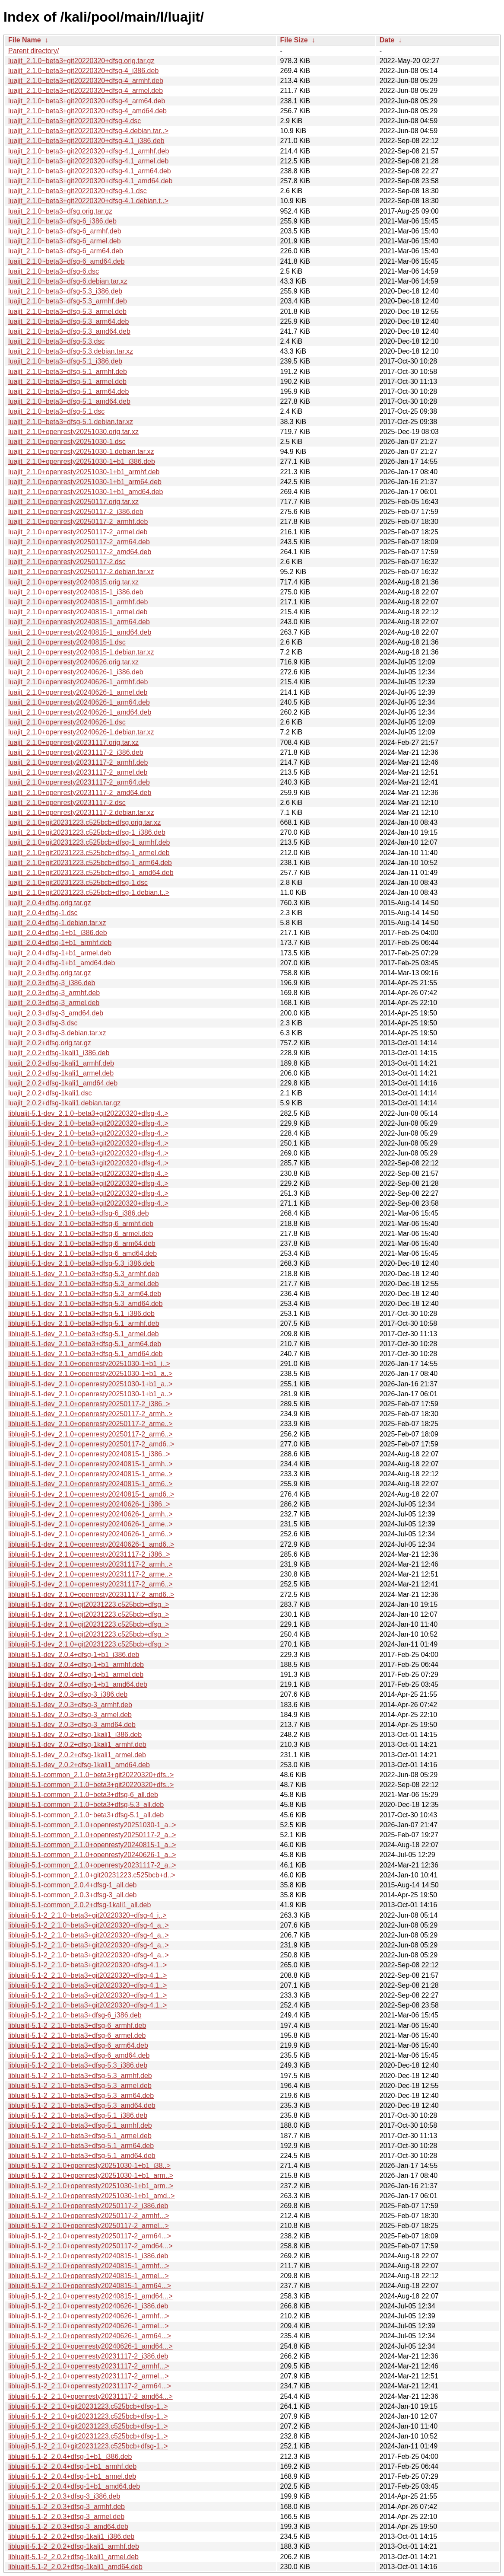 The image size is (504, 2576). What do you see at coordinates (90, 1413) in the screenshot?
I see `libluajit-5.1-dev_2.1.0+openresty20250117-2_armh..>` at bounding box center [90, 1413].